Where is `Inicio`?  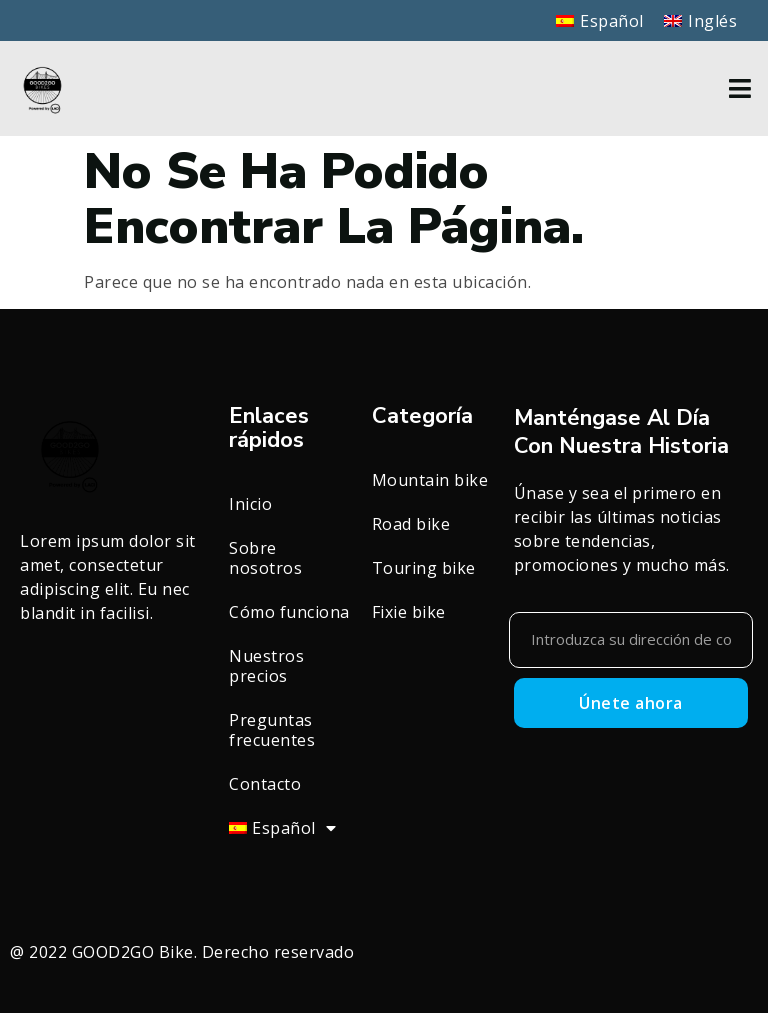 Inicio is located at coordinates (250, 504).